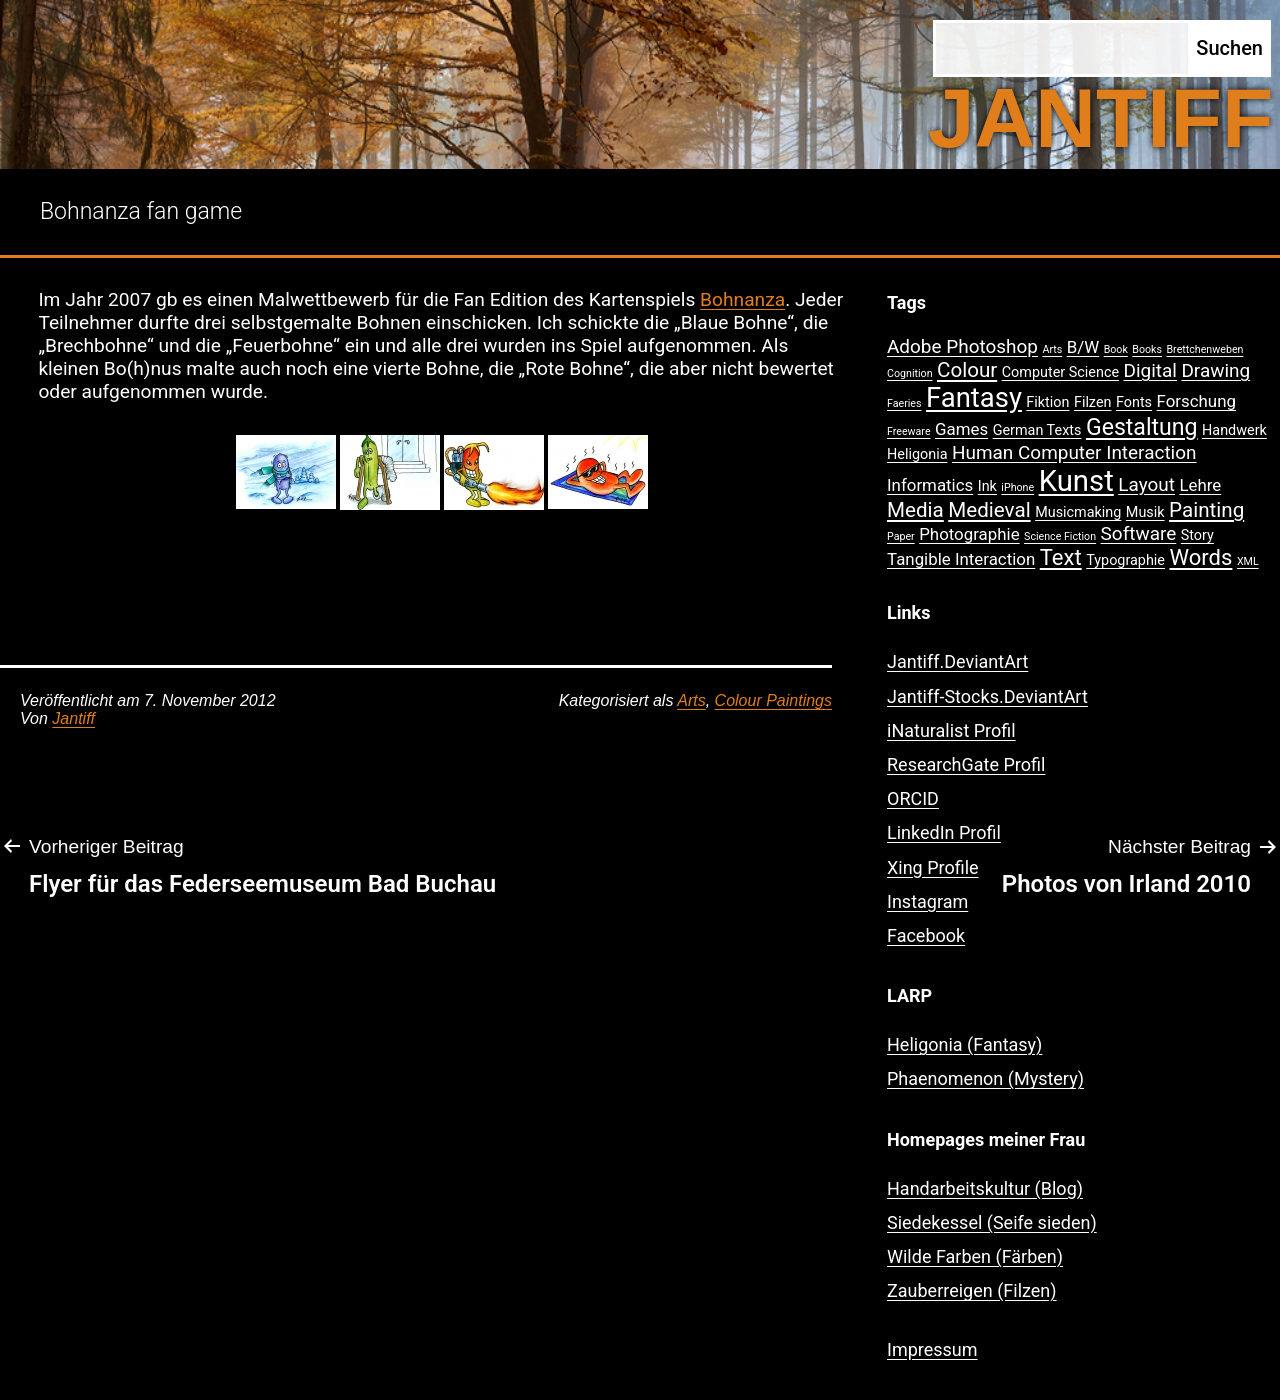  What do you see at coordinates (966, 764) in the screenshot?
I see `ResearchGate Profil` at bounding box center [966, 764].